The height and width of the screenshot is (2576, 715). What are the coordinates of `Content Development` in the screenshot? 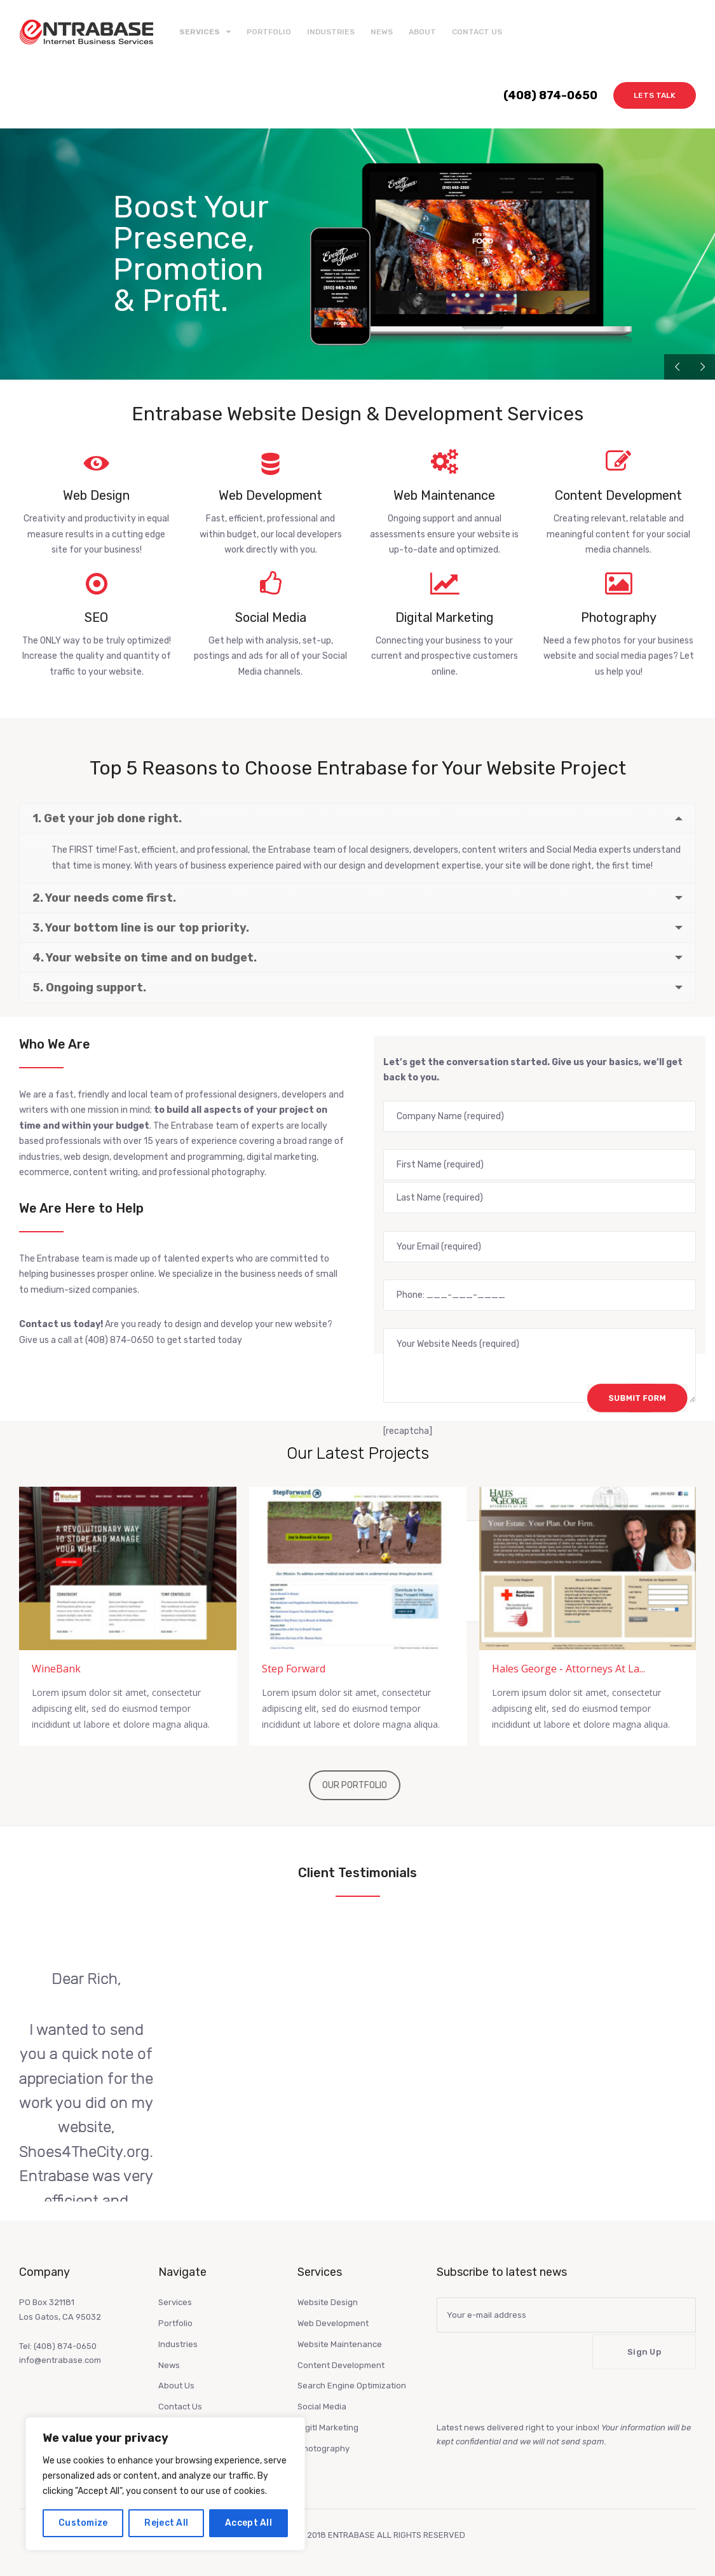 It's located at (341, 2365).